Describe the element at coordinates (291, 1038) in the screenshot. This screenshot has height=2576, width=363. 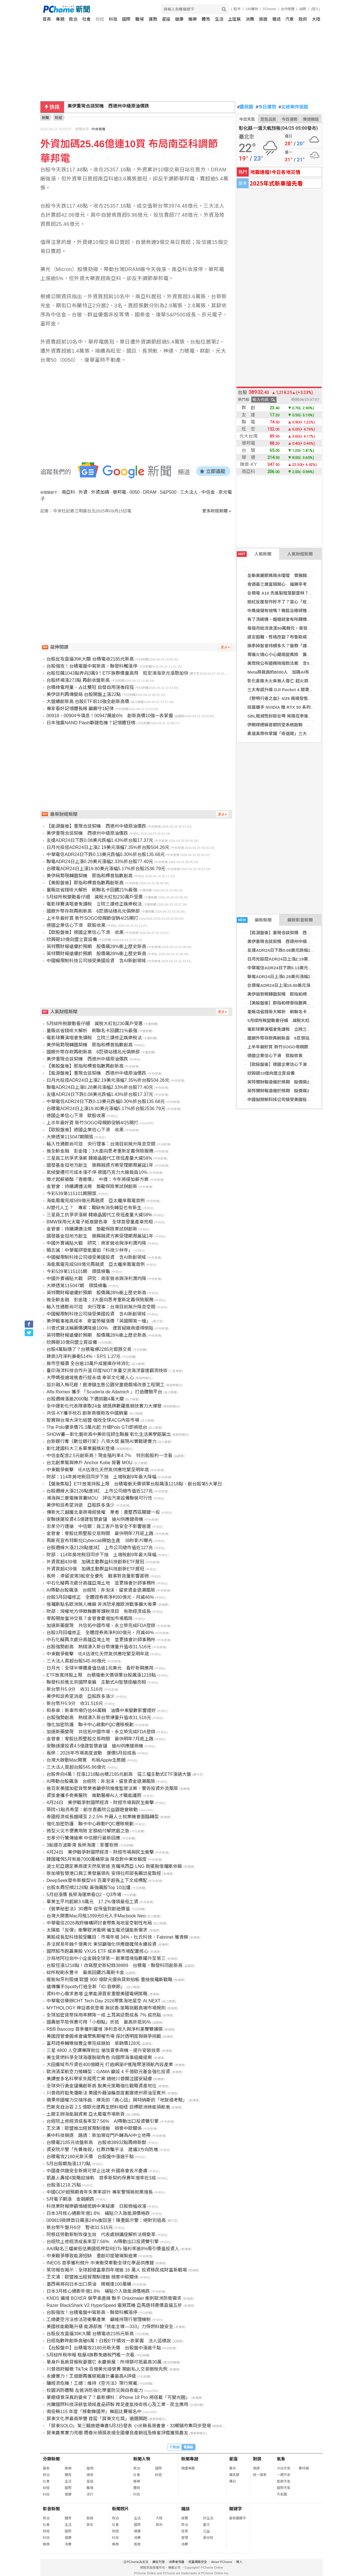
I see `國銀外幣存款再刷新高 6巨頭站穩兆元俱樂部` at that location.